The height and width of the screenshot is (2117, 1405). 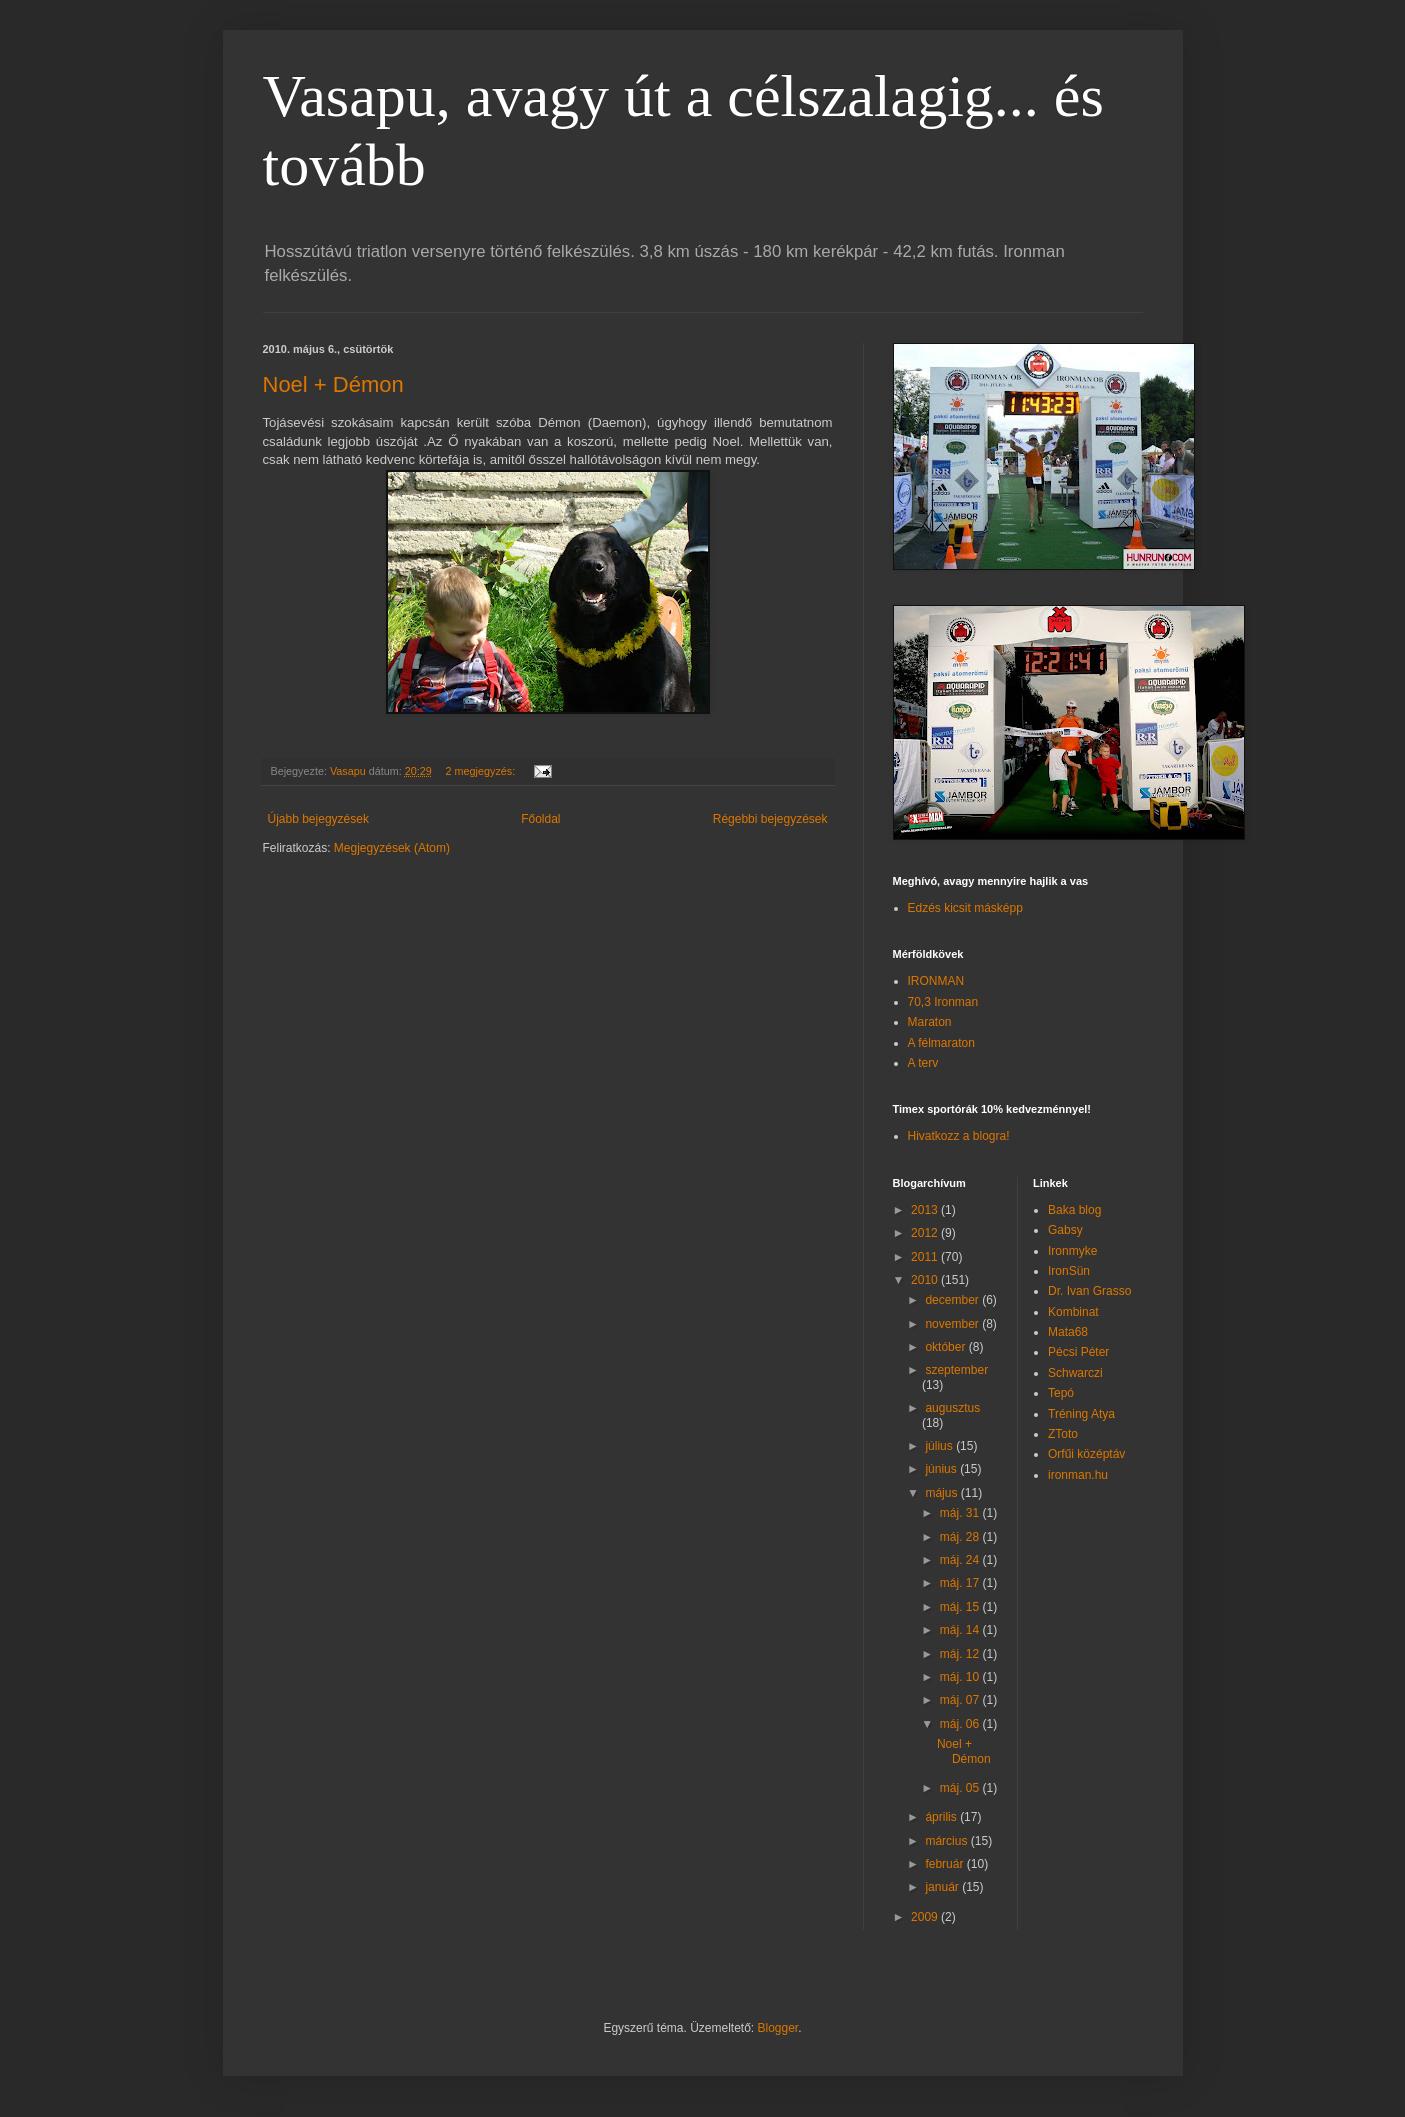 What do you see at coordinates (1063, 1434) in the screenshot?
I see `ZToto` at bounding box center [1063, 1434].